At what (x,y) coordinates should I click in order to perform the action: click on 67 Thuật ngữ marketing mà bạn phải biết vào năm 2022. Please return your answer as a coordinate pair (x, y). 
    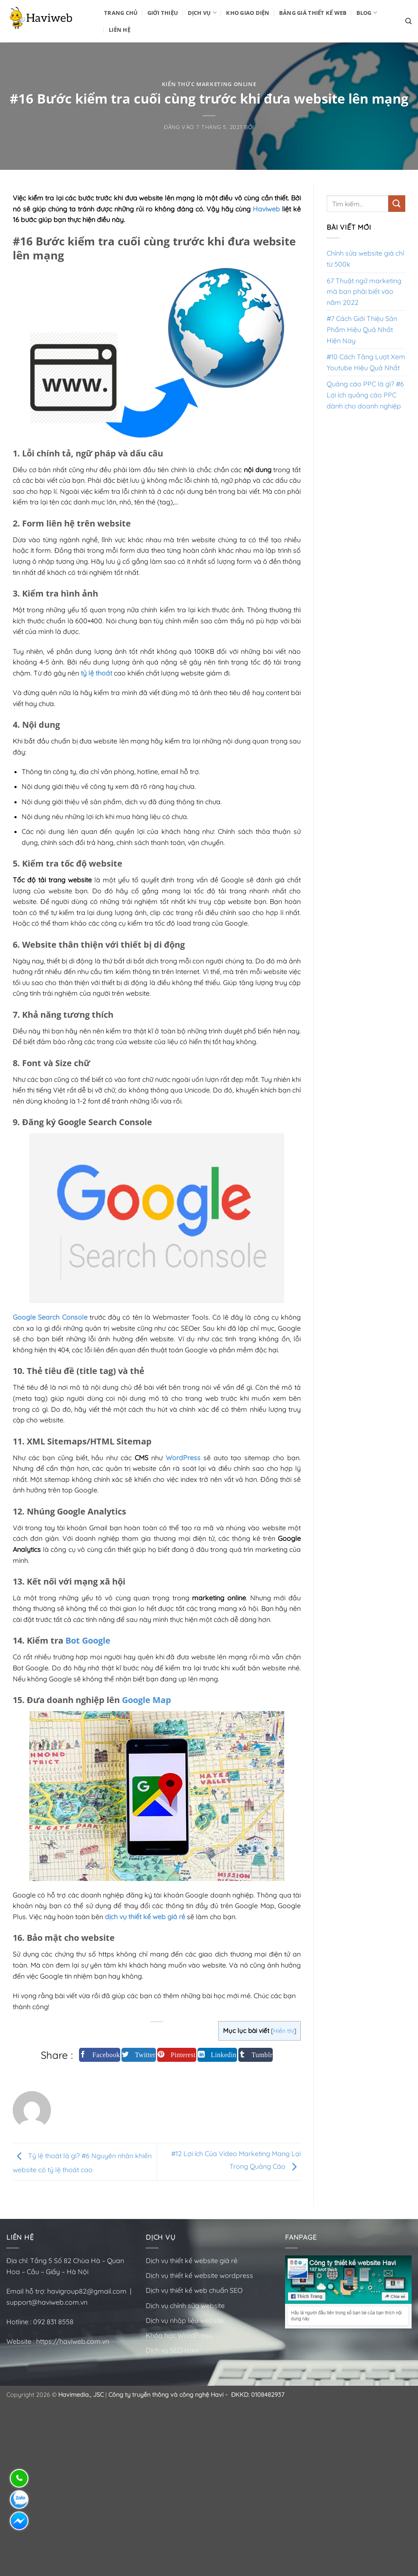
    Looking at the image, I should click on (364, 291).